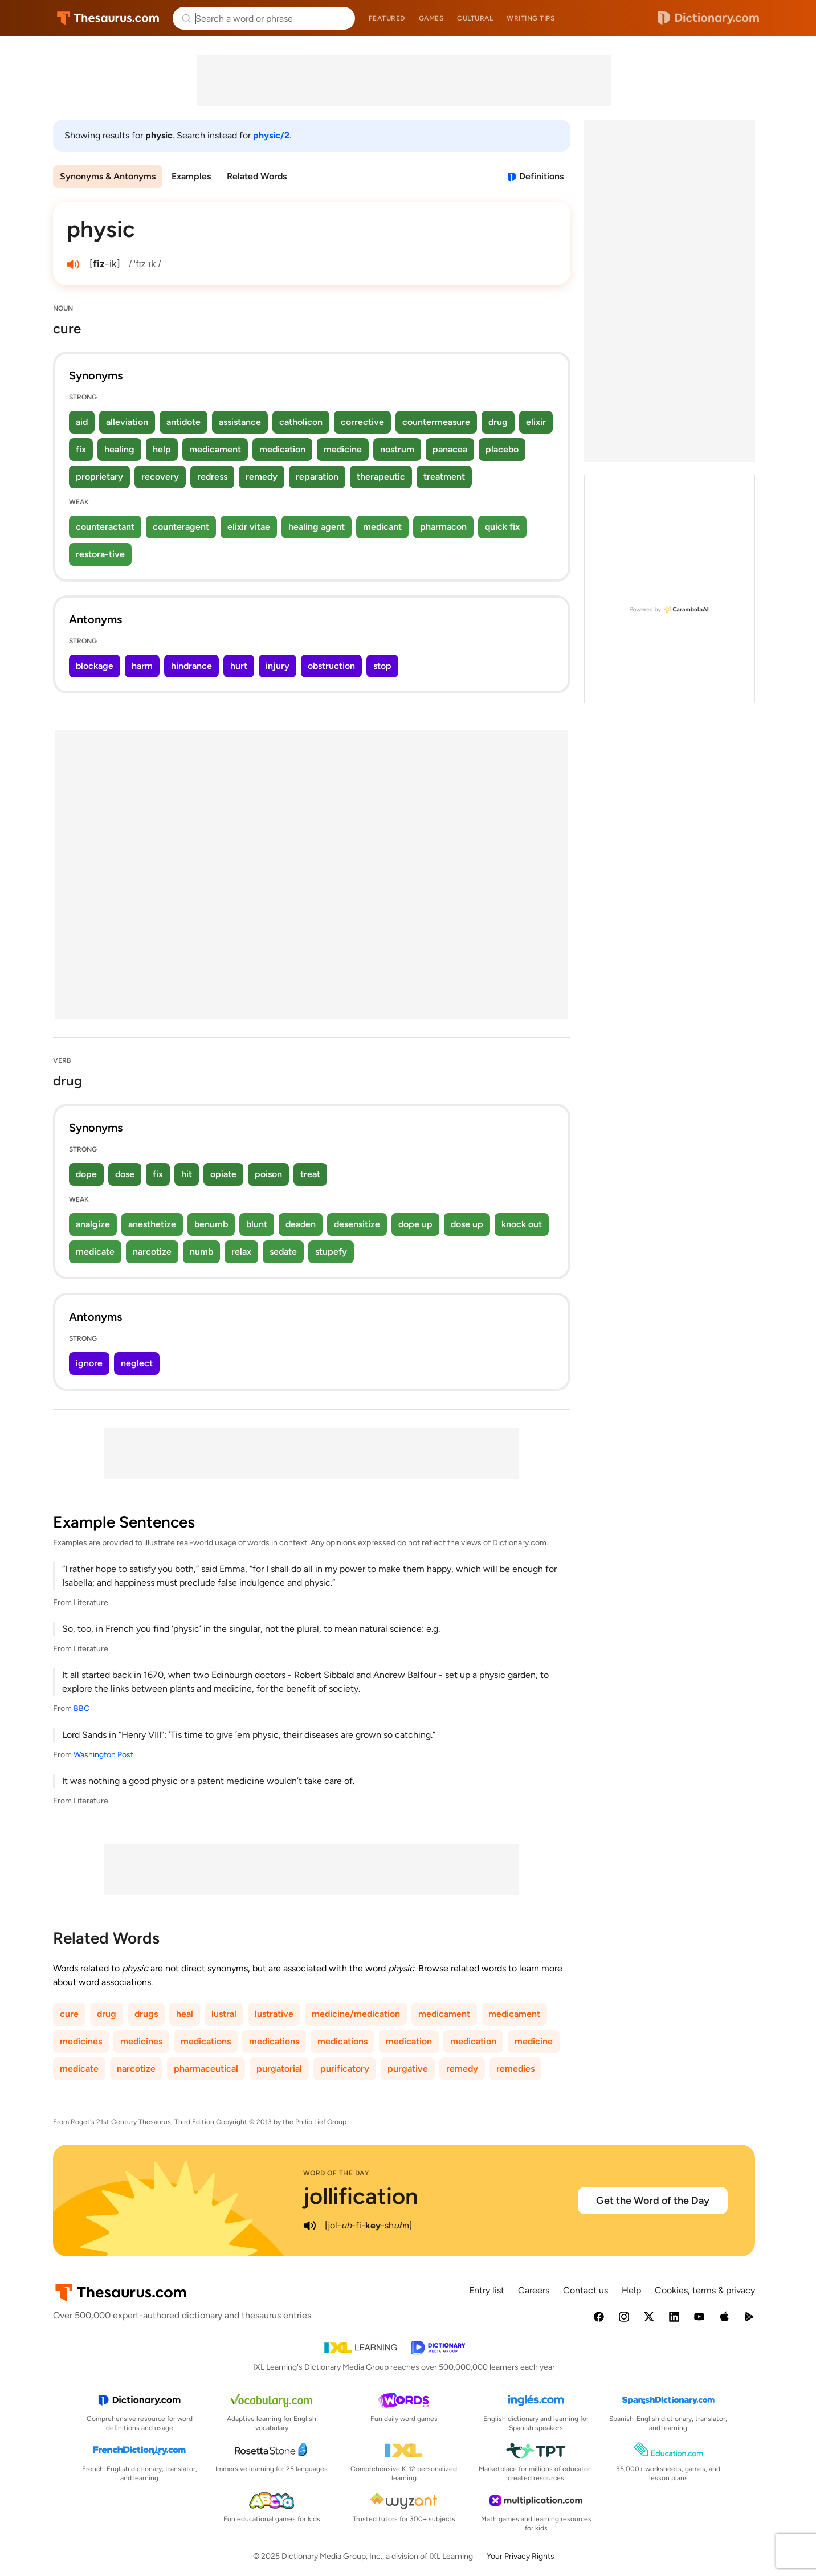 The image size is (816, 2576). What do you see at coordinates (362, 422) in the screenshot?
I see `corrective` at bounding box center [362, 422].